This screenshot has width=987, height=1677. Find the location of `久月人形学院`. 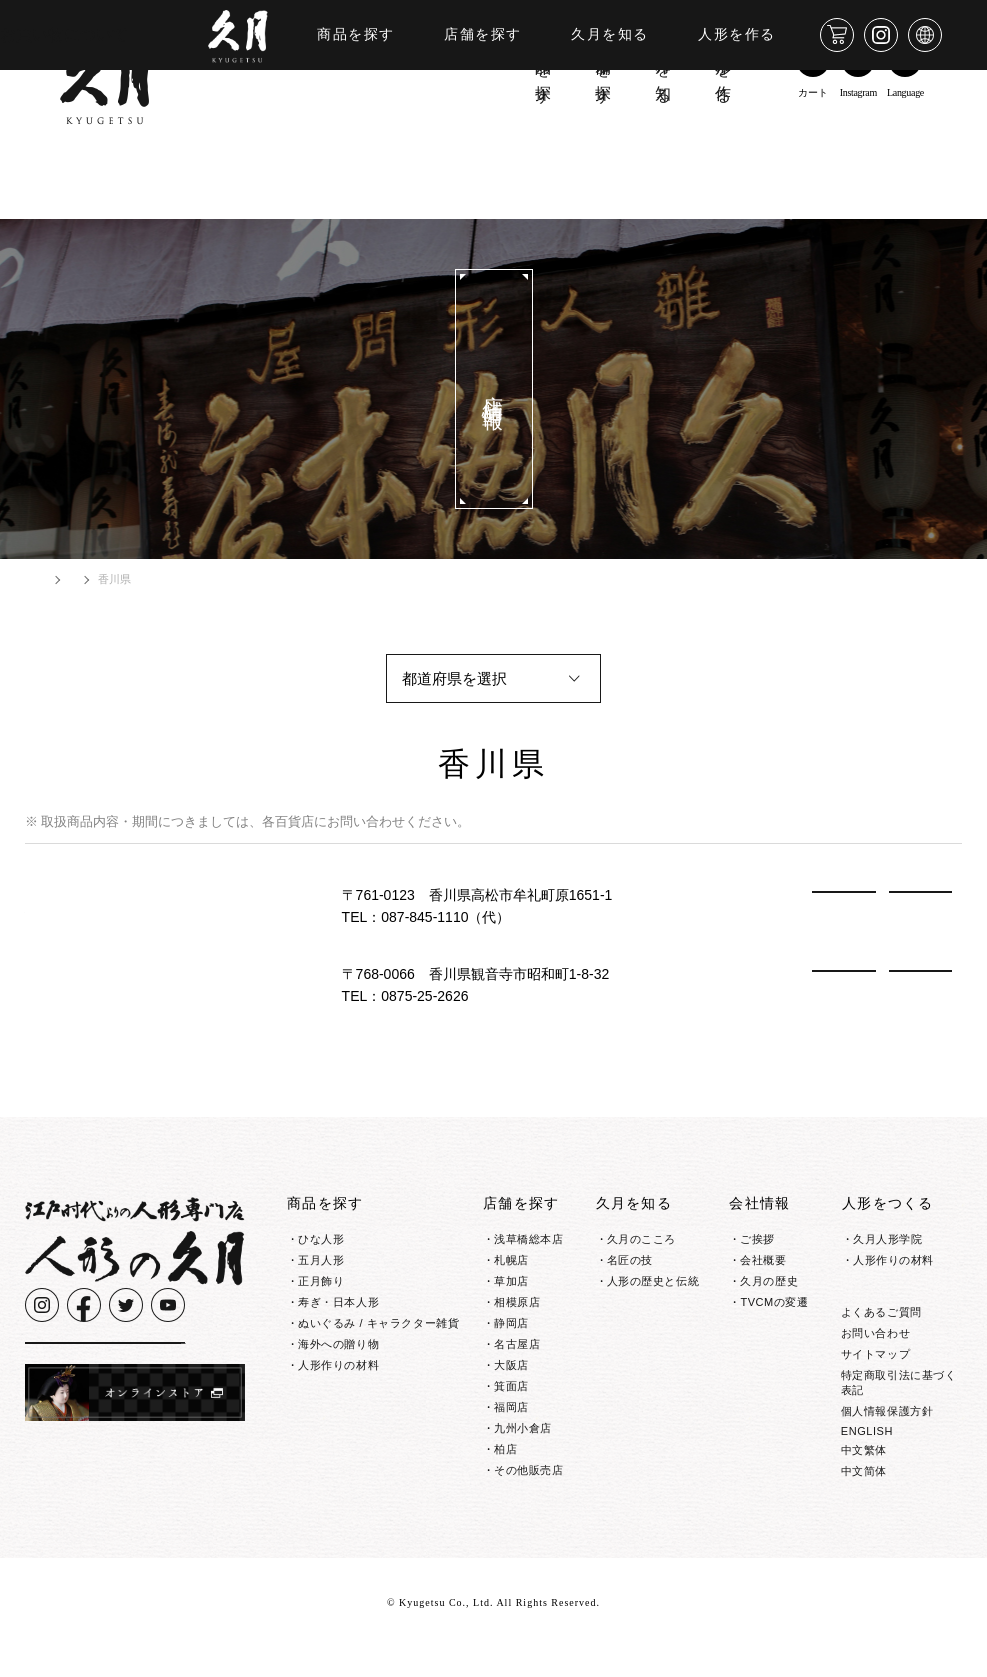

久月人形学院 is located at coordinates (887, 1239).